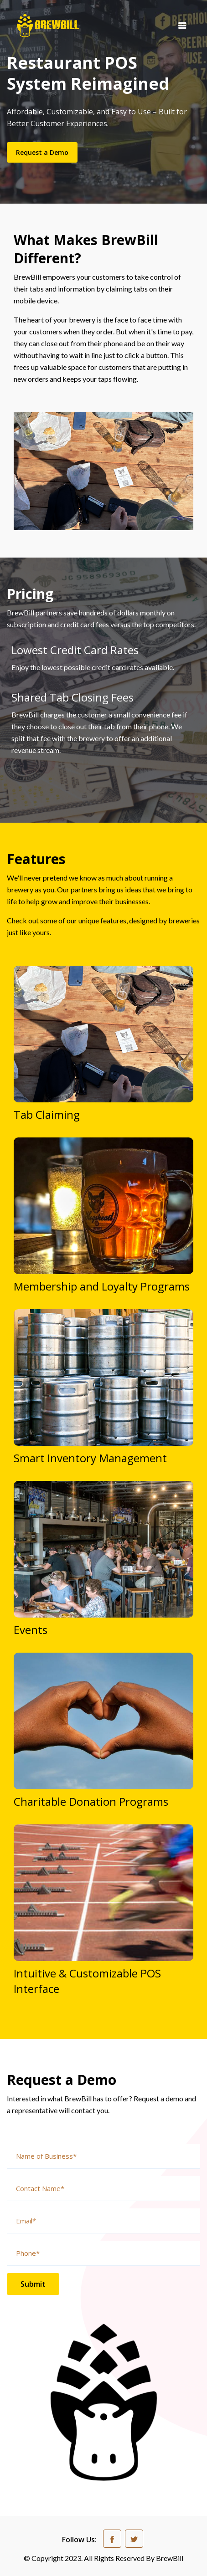  Describe the element at coordinates (33, 2284) in the screenshot. I see `Submit` at that location.